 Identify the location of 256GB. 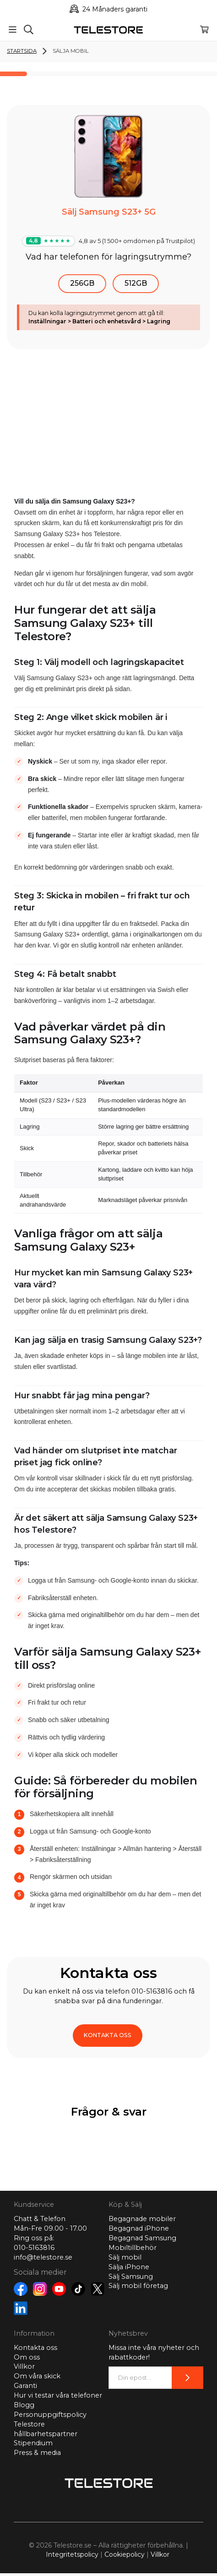
(82, 283).